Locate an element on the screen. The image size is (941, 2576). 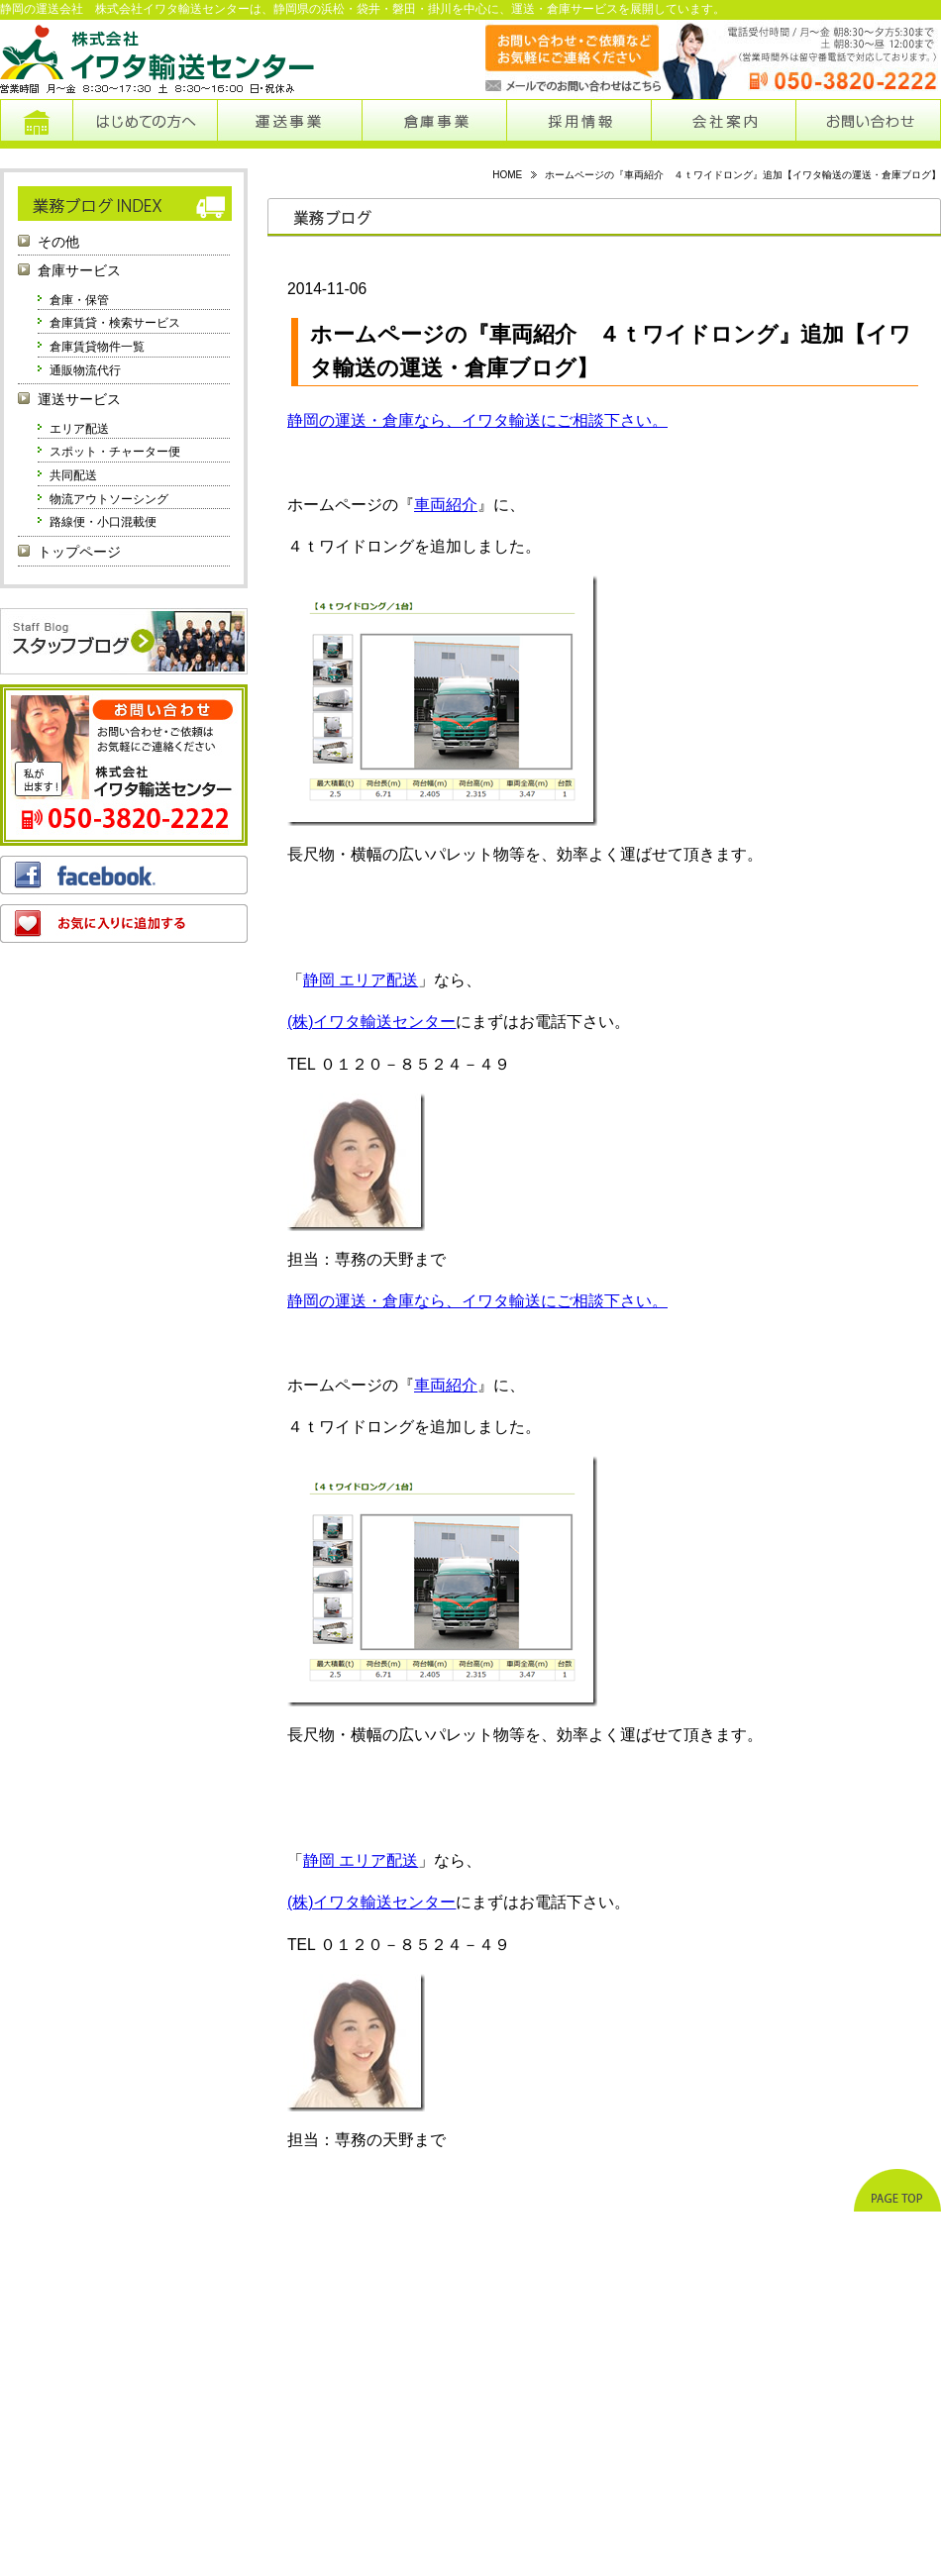
運送事業 is located at coordinates (289, 124).